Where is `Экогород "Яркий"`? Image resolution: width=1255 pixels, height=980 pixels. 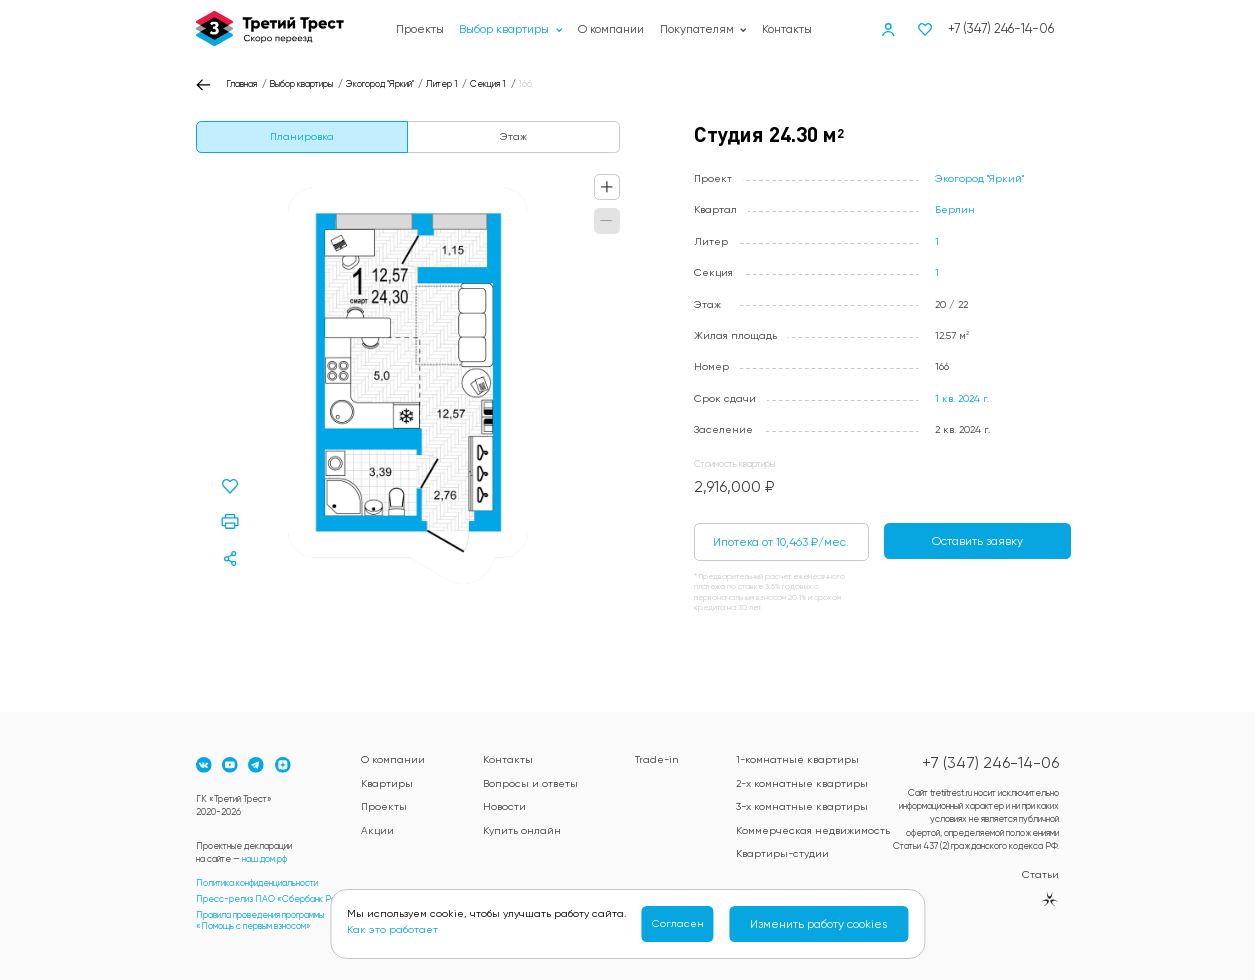 Экогород "Яркий" is located at coordinates (979, 178).